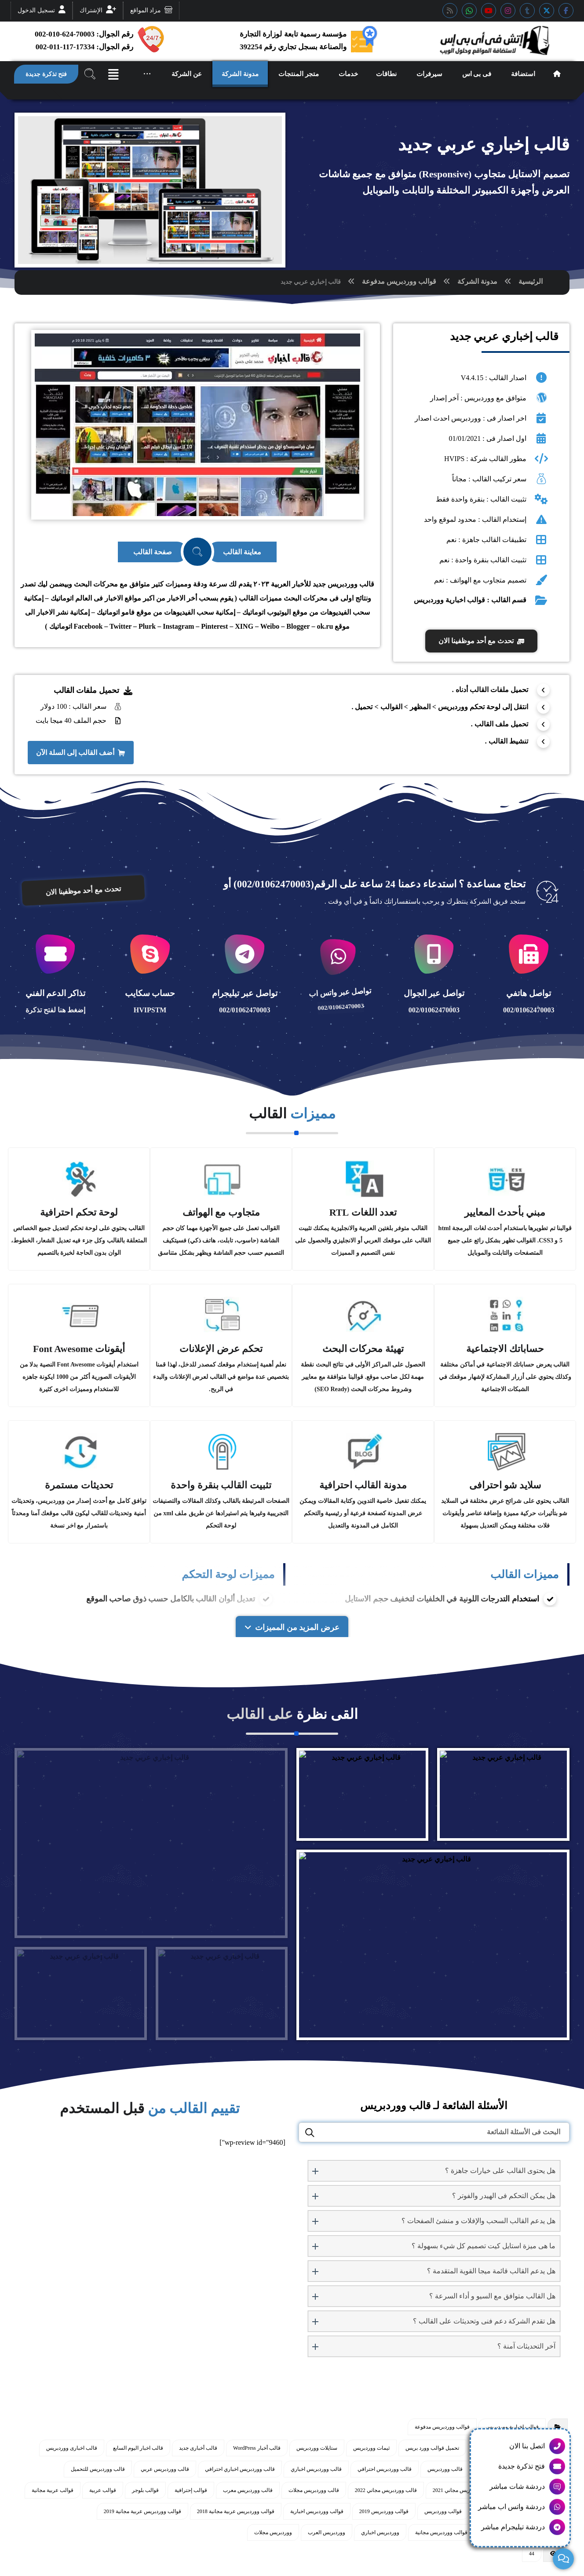  What do you see at coordinates (235, 2509) in the screenshot?
I see `قوالب ووردبريس عربية مجانية 2018` at bounding box center [235, 2509].